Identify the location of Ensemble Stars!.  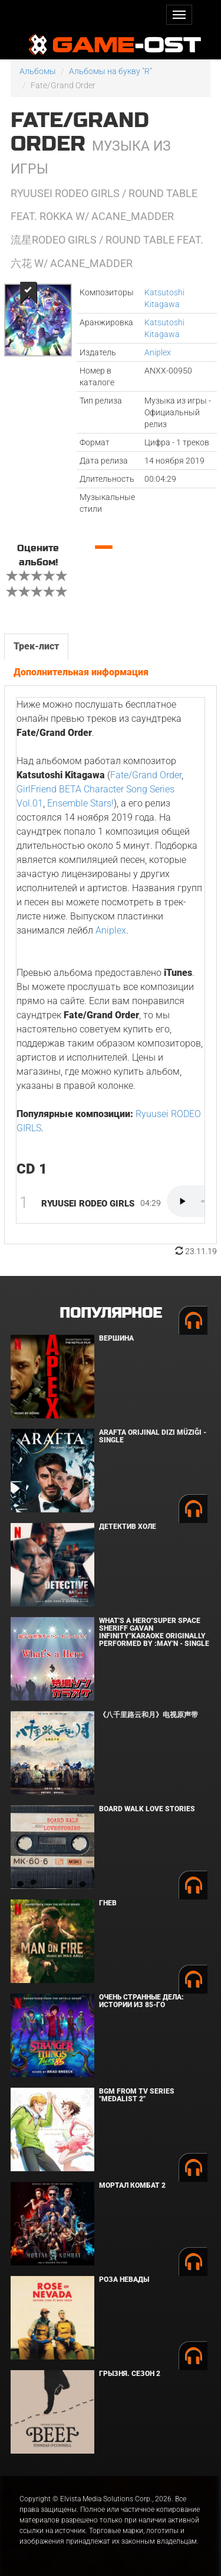
(80, 803).